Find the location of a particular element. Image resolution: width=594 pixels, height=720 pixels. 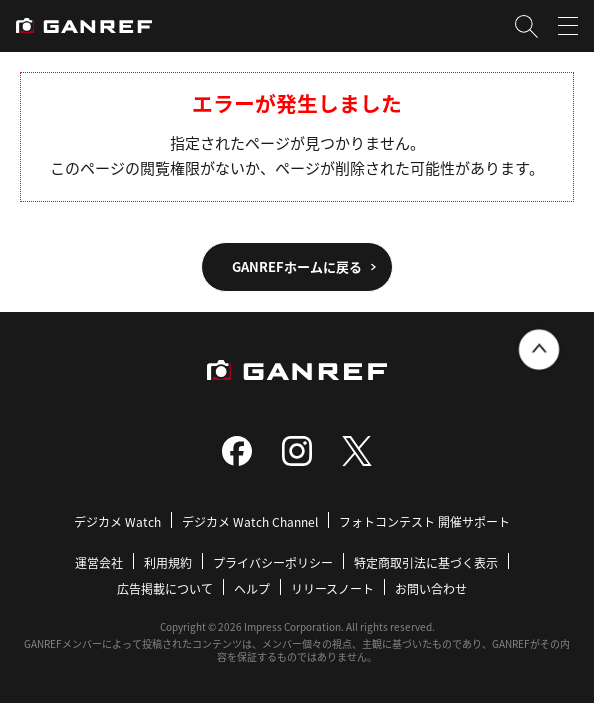

運営会社 is located at coordinates (99, 562).